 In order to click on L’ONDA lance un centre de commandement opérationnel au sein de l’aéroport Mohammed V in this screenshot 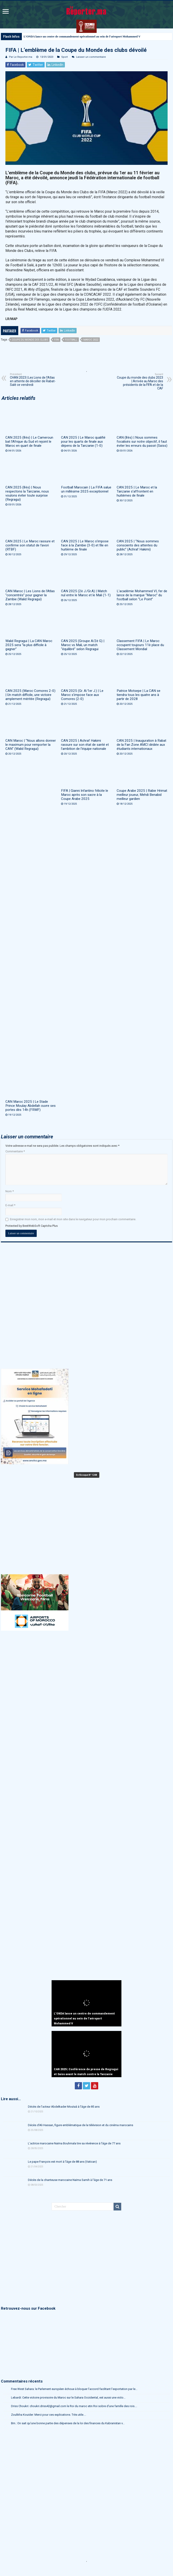, I will do `click(82, 36)`.